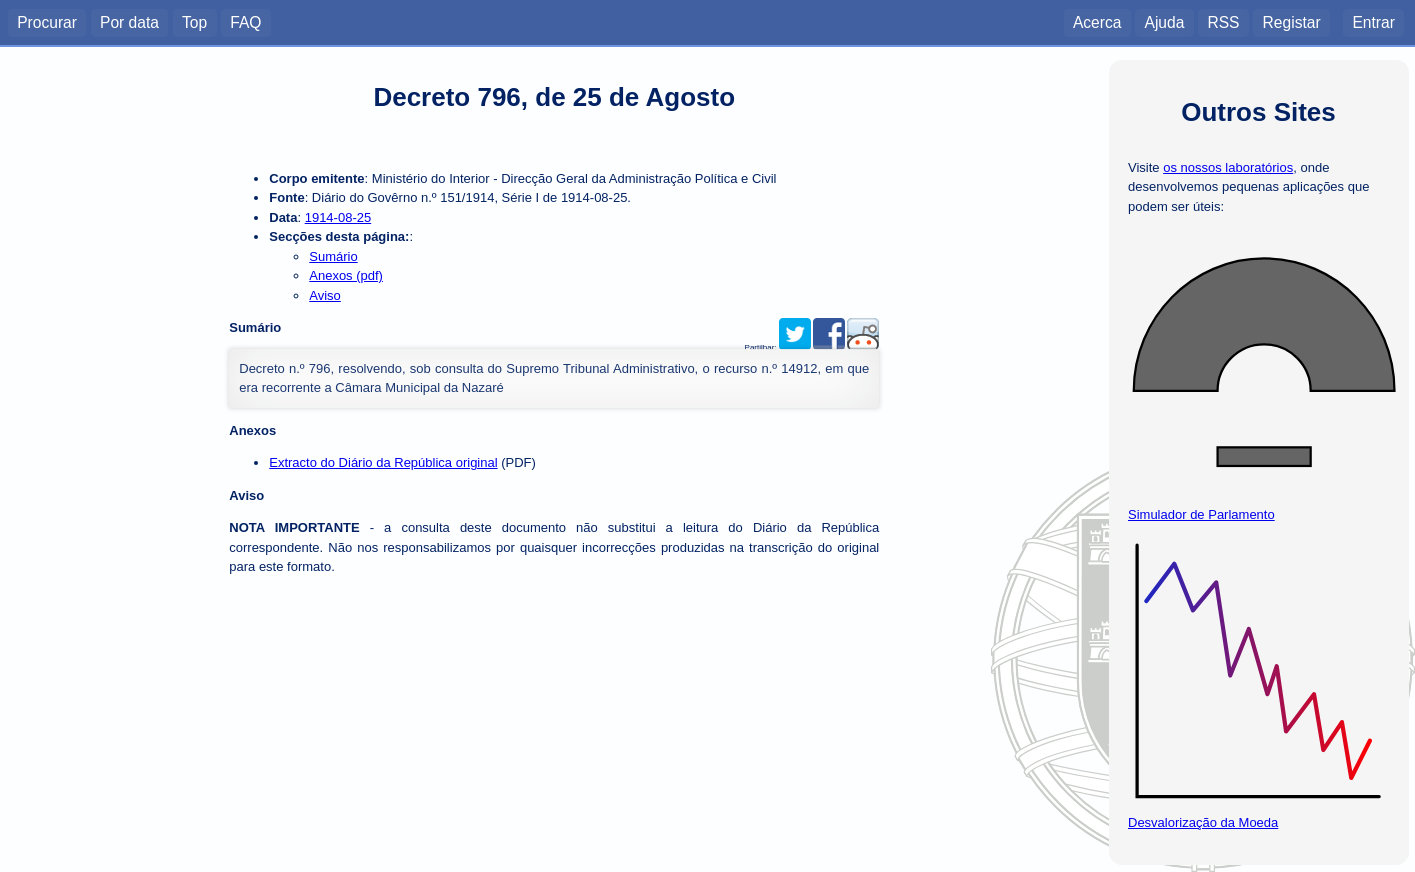 This screenshot has height=872, width=1415. What do you see at coordinates (1097, 21) in the screenshot?
I see `Acerca` at bounding box center [1097, 21].